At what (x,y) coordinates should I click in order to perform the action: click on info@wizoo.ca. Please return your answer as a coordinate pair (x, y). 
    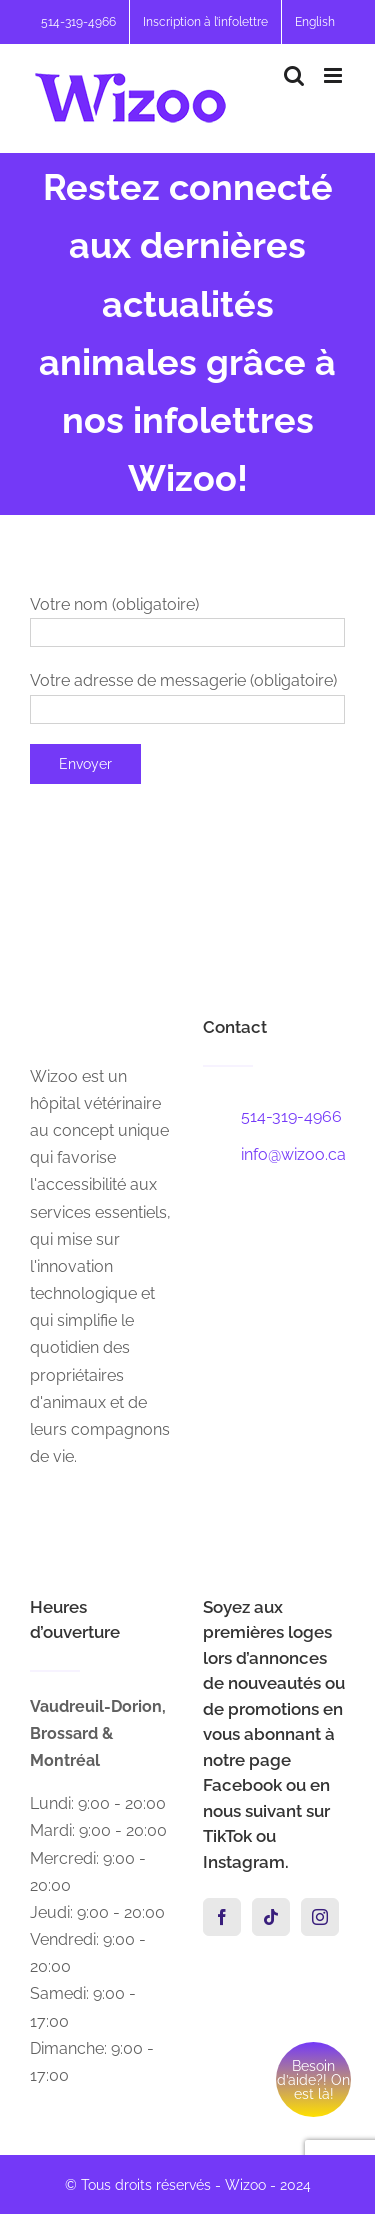
    Looking at the image, I should click on (293, 1154).